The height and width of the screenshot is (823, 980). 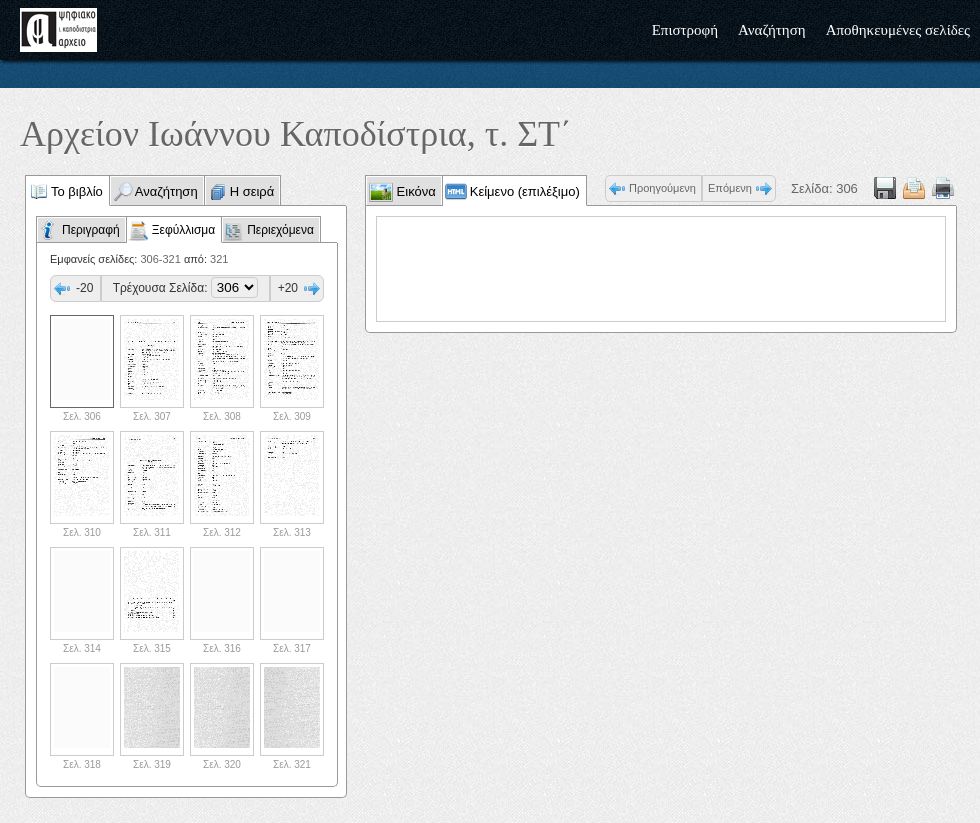 I want to click on Επόμενη, so click(x=730, y=188).